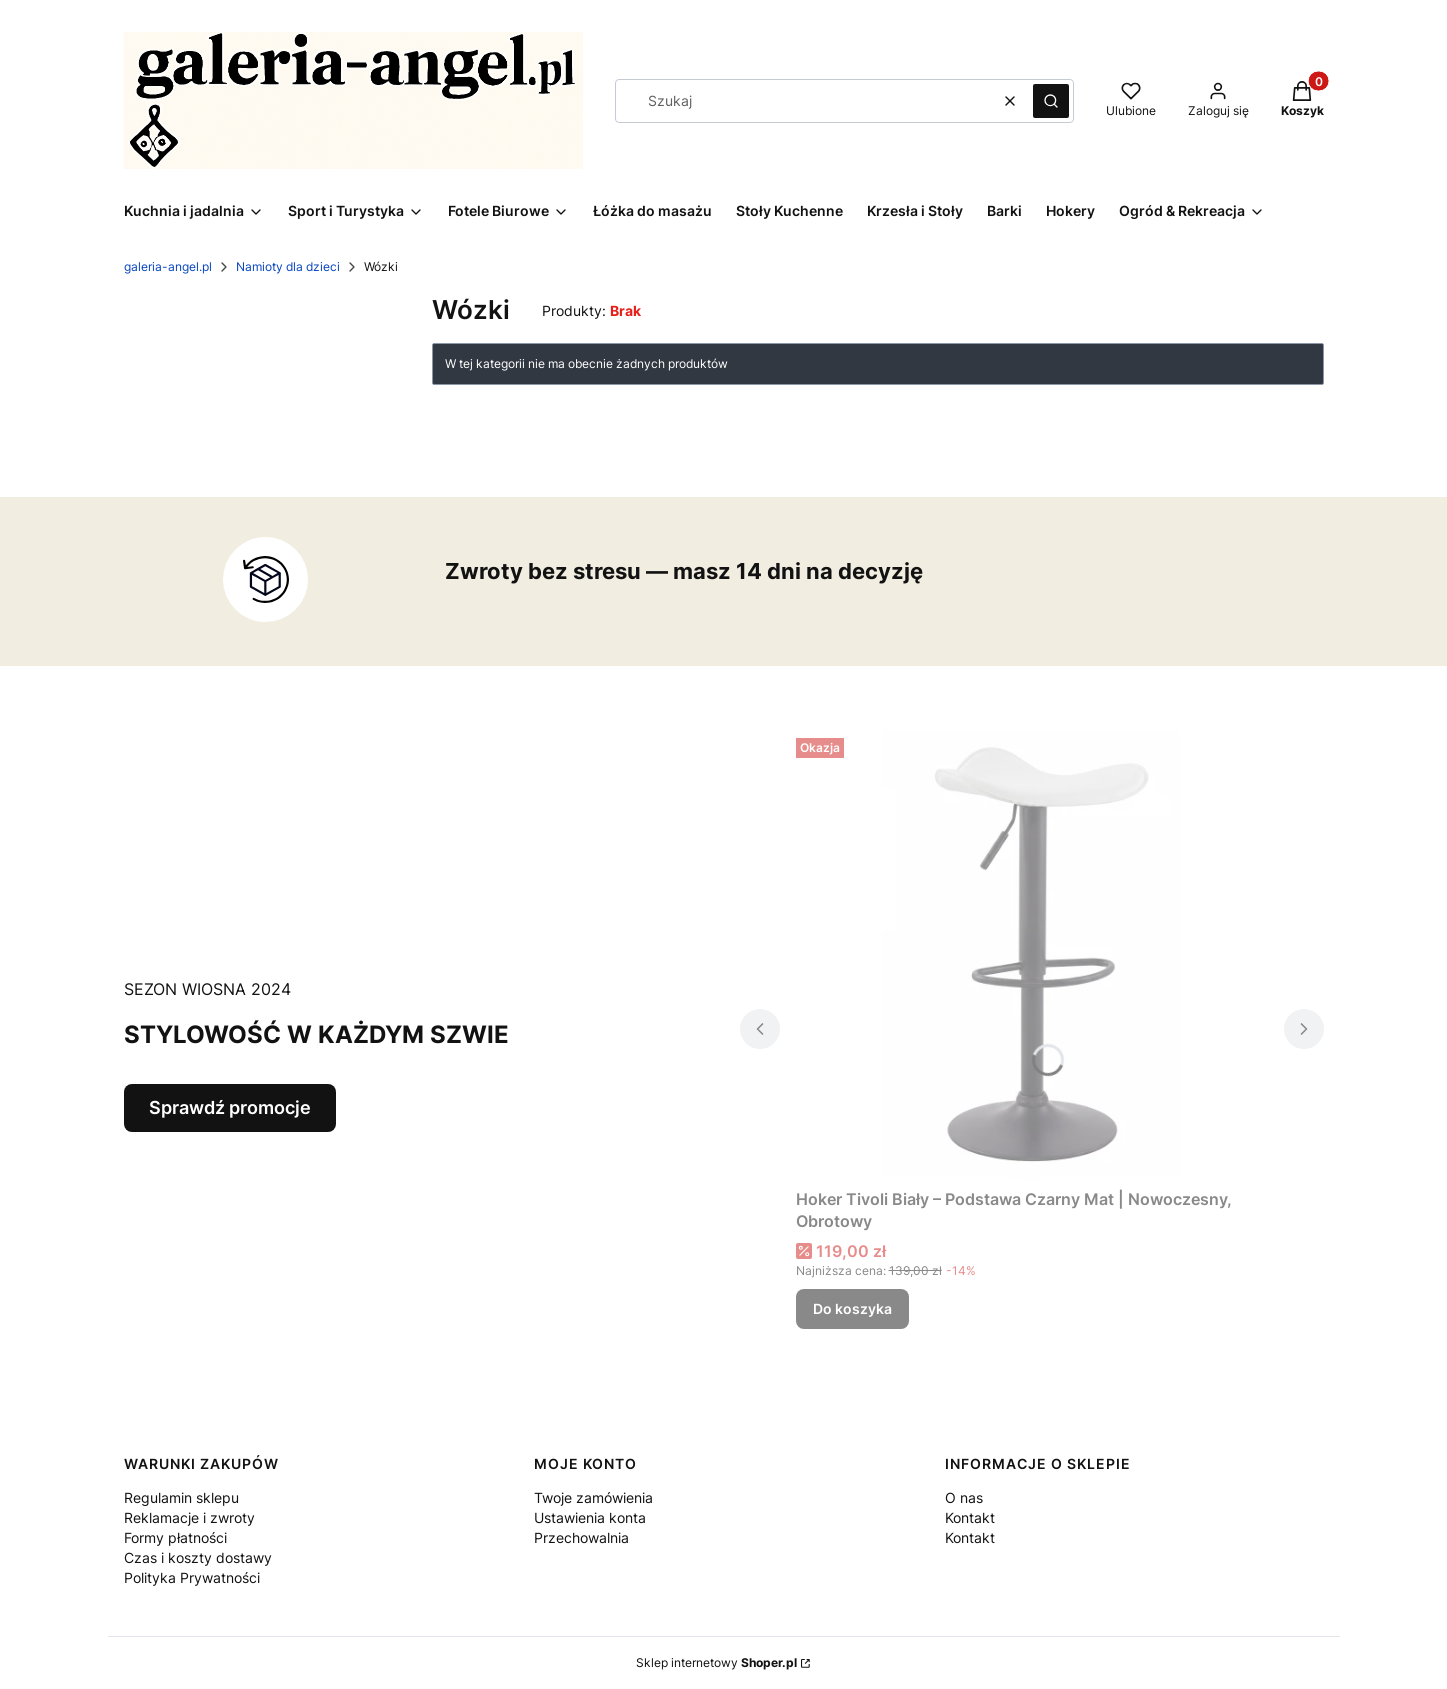  I want to click on Reklamacje i zwroty, so click(189, 1517).